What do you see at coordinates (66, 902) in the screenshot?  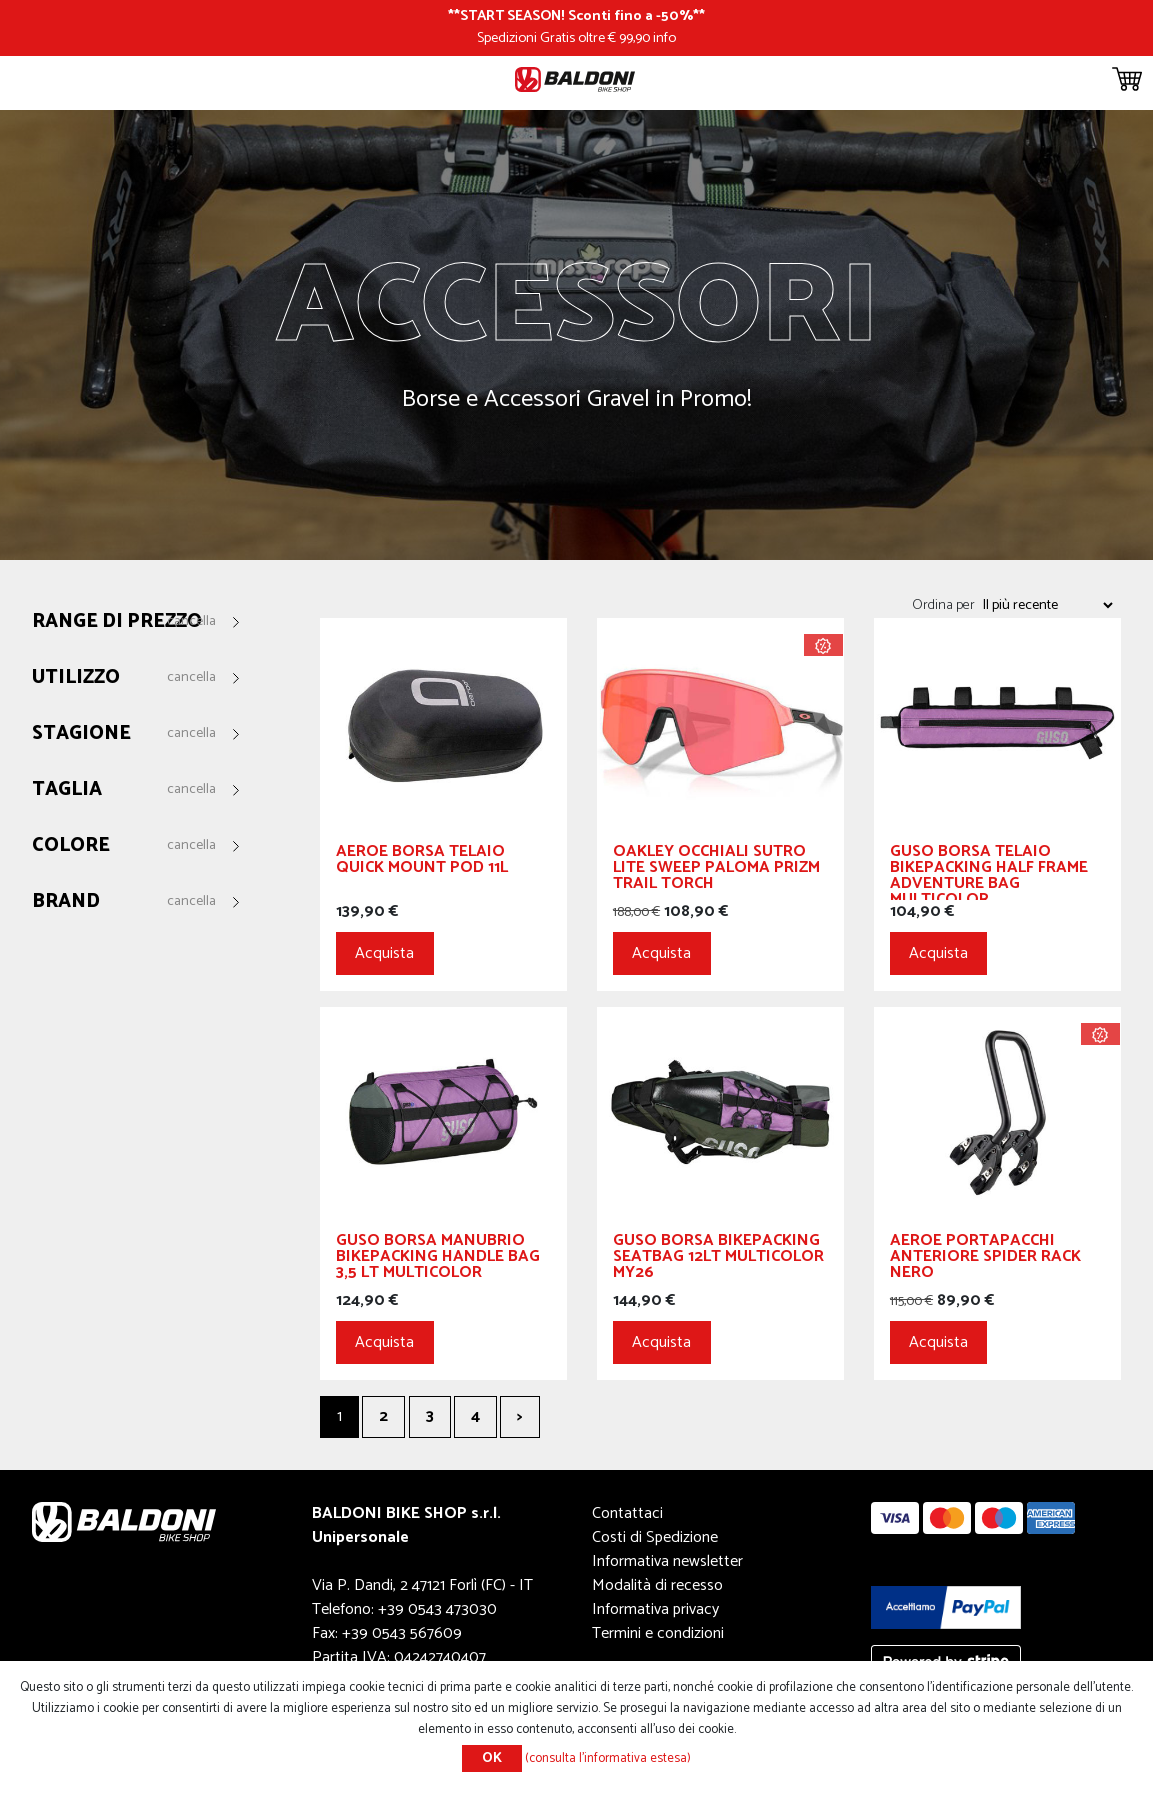 I see `Brand` at bounding box center [66, 902].